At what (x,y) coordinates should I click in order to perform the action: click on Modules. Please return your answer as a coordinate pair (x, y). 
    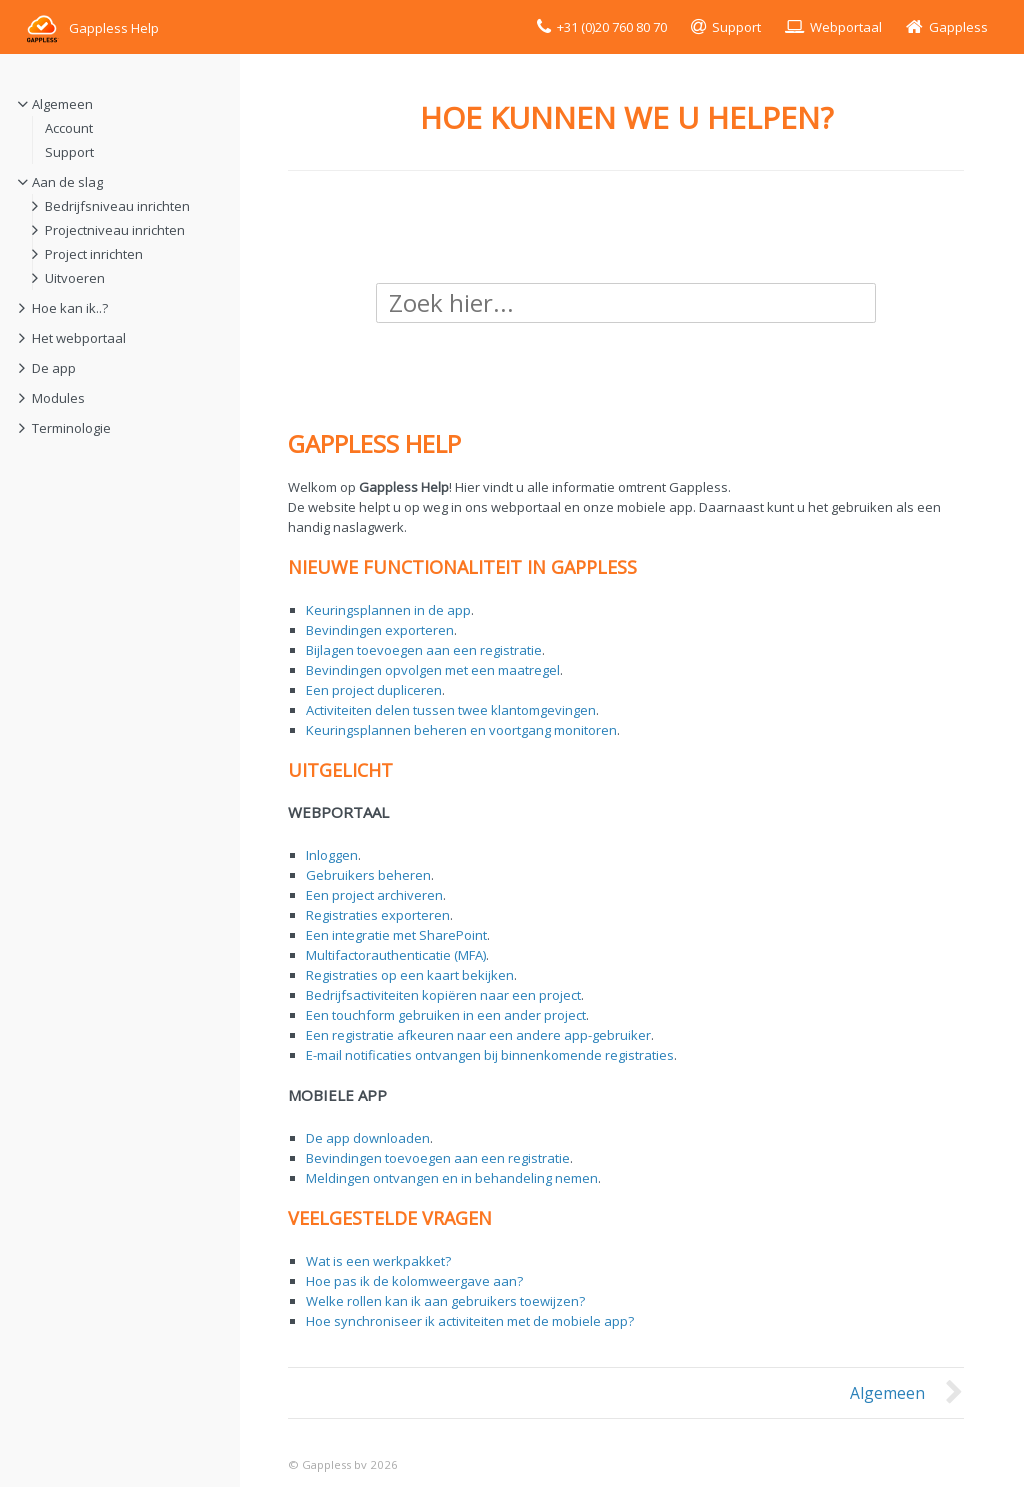
    Looking at the image, I should click on (58, 398).